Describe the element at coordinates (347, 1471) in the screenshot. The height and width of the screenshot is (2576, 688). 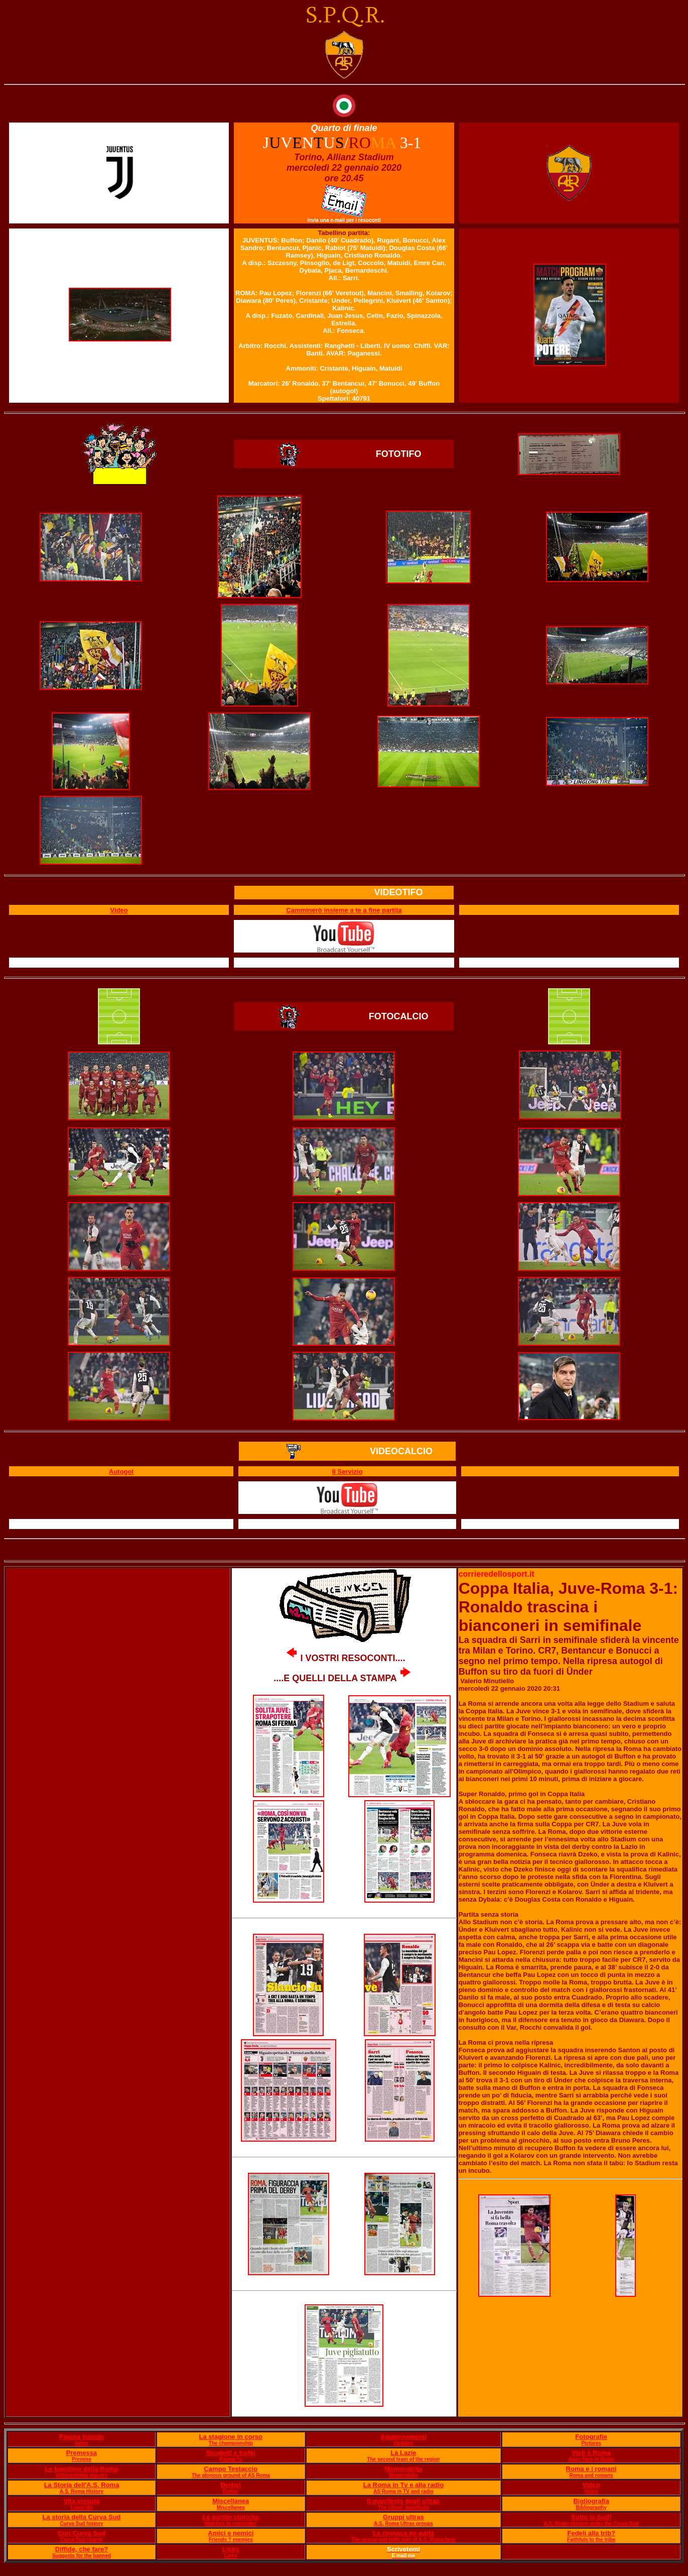
I see `Il Servizio` at that location.